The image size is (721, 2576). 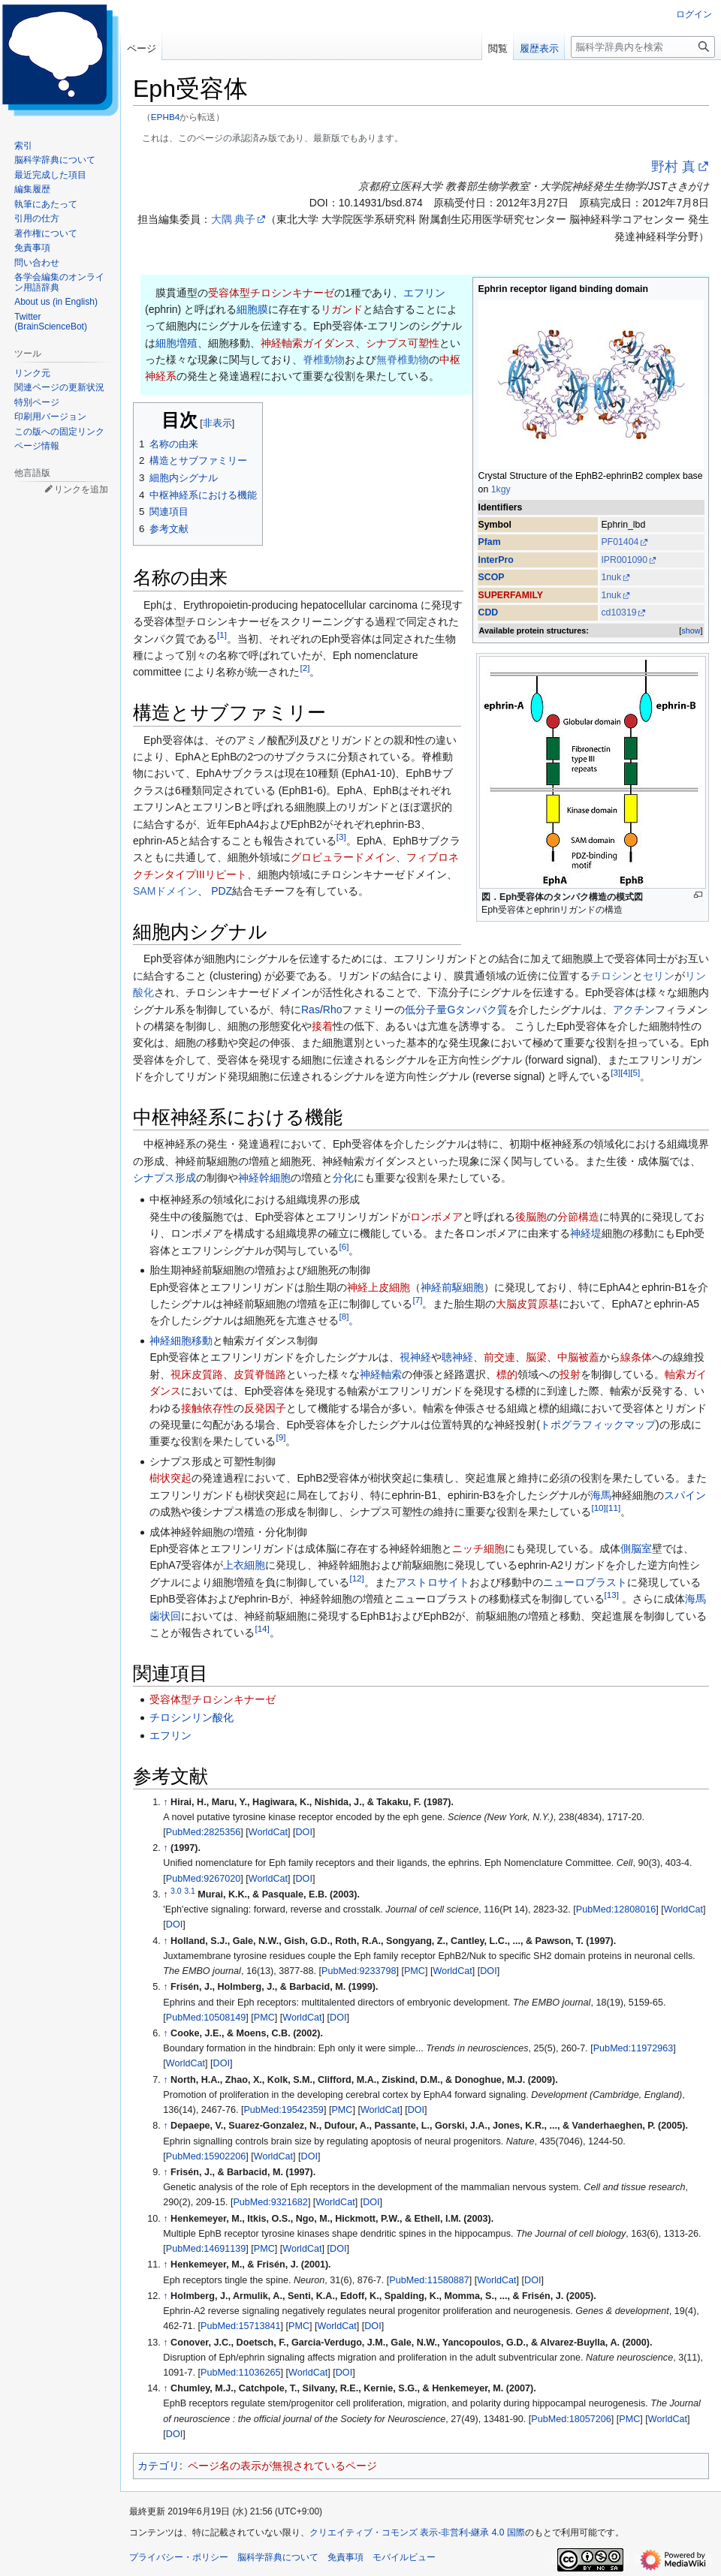 What do you see at coordinates (616, 1909) in the screenshot?
I see `PubMed:12808016` at bounding box center [616, 1909].